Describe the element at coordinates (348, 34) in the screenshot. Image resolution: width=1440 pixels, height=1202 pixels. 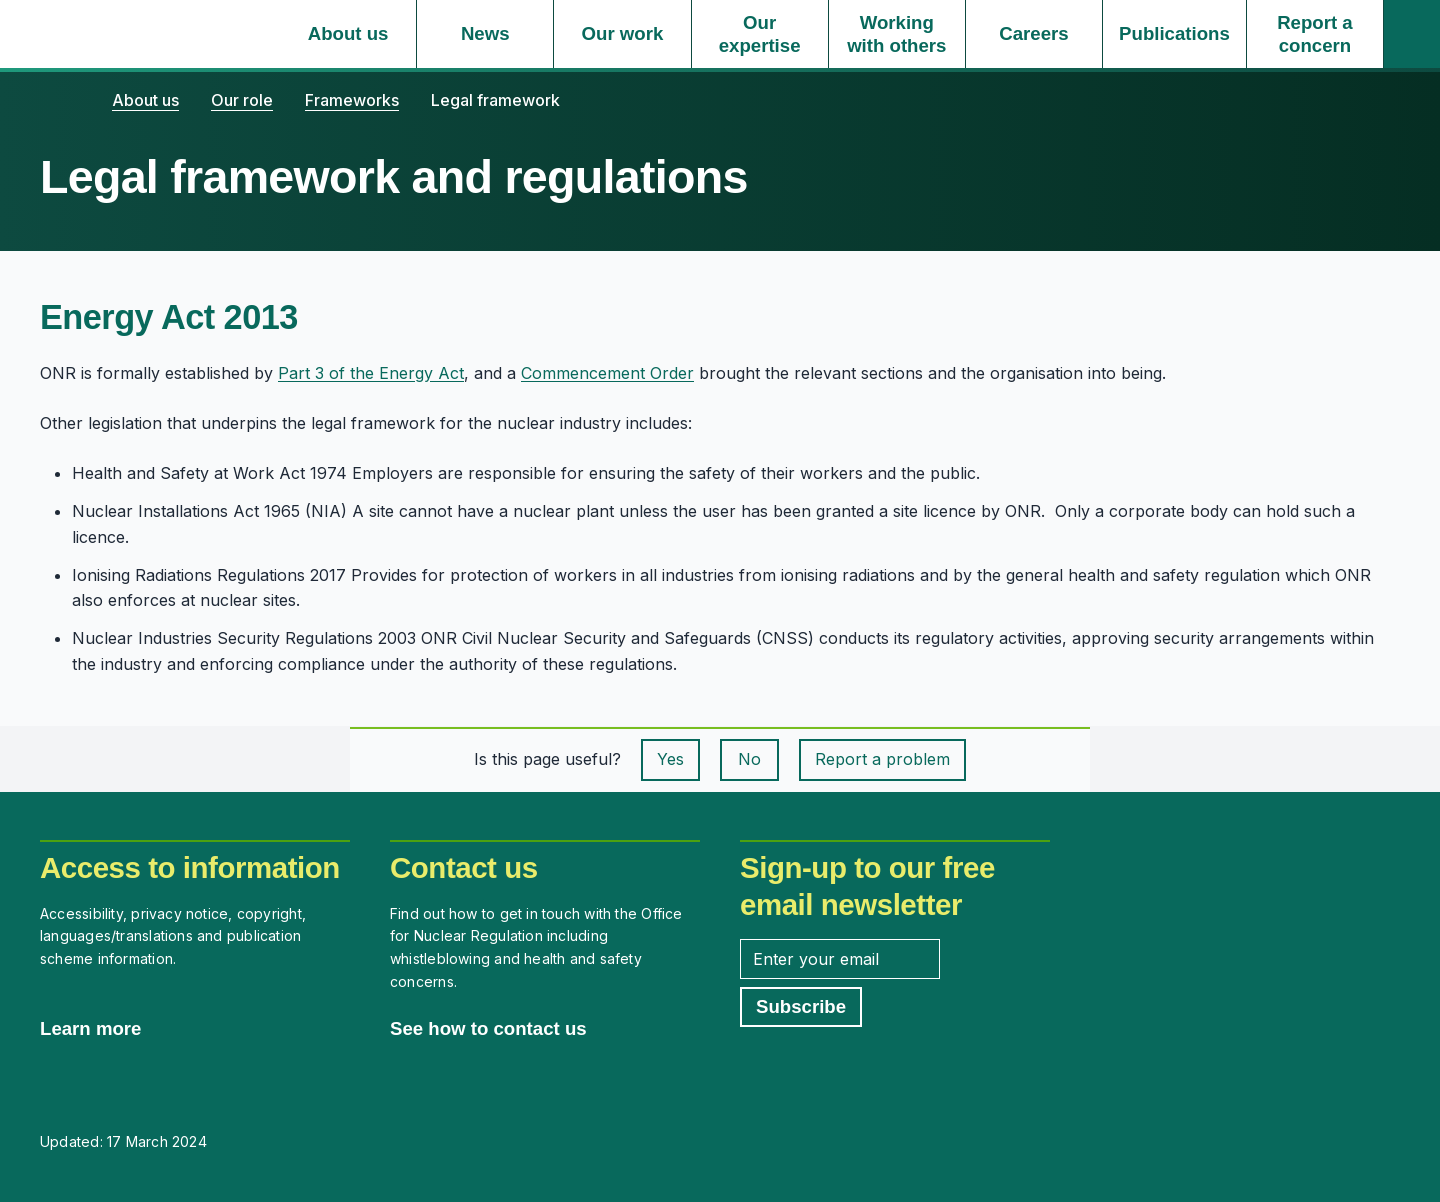
I see `[About us, select to expand]` at that location.